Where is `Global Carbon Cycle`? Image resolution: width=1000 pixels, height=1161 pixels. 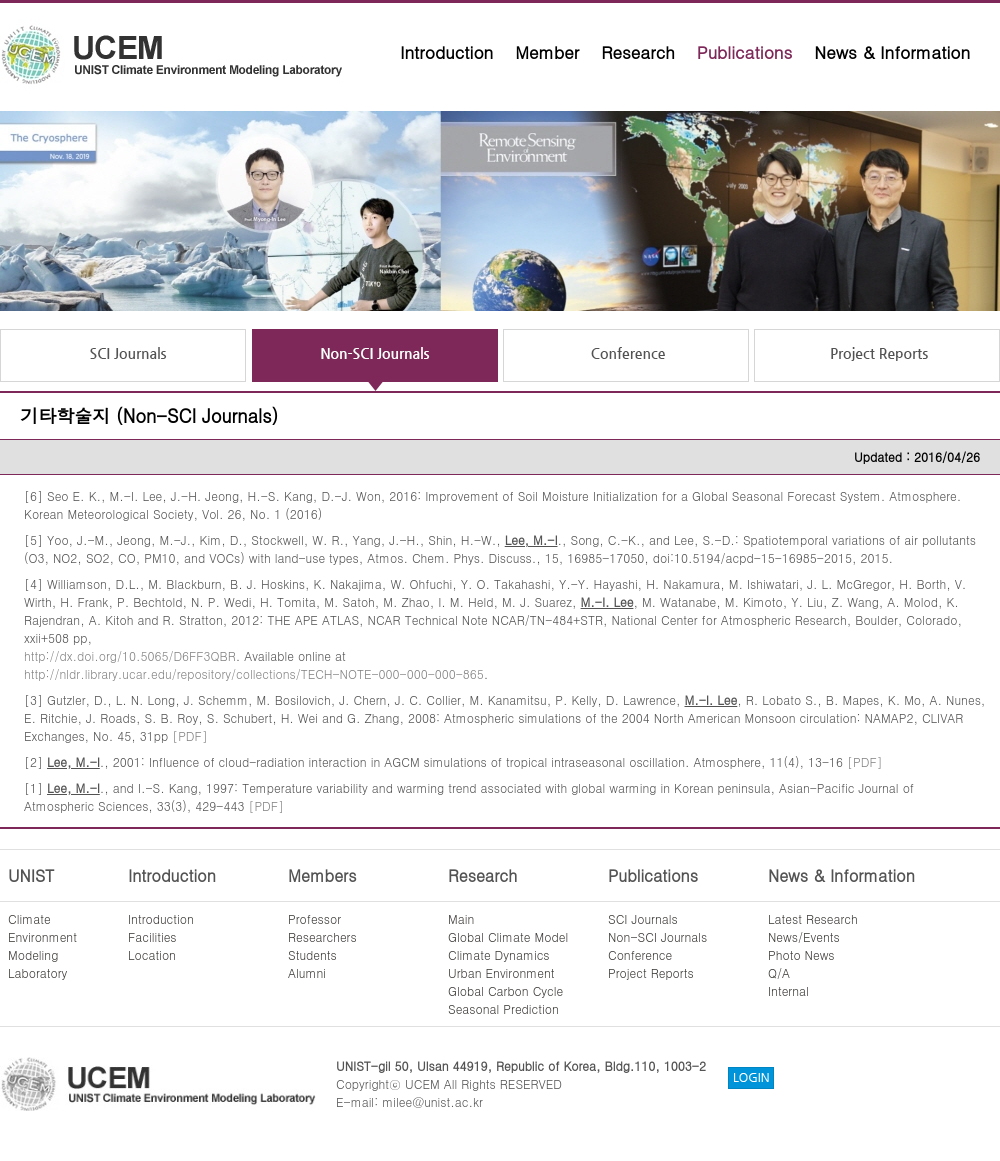
Global Carbon Cycle is located at coordinates (505, 990).